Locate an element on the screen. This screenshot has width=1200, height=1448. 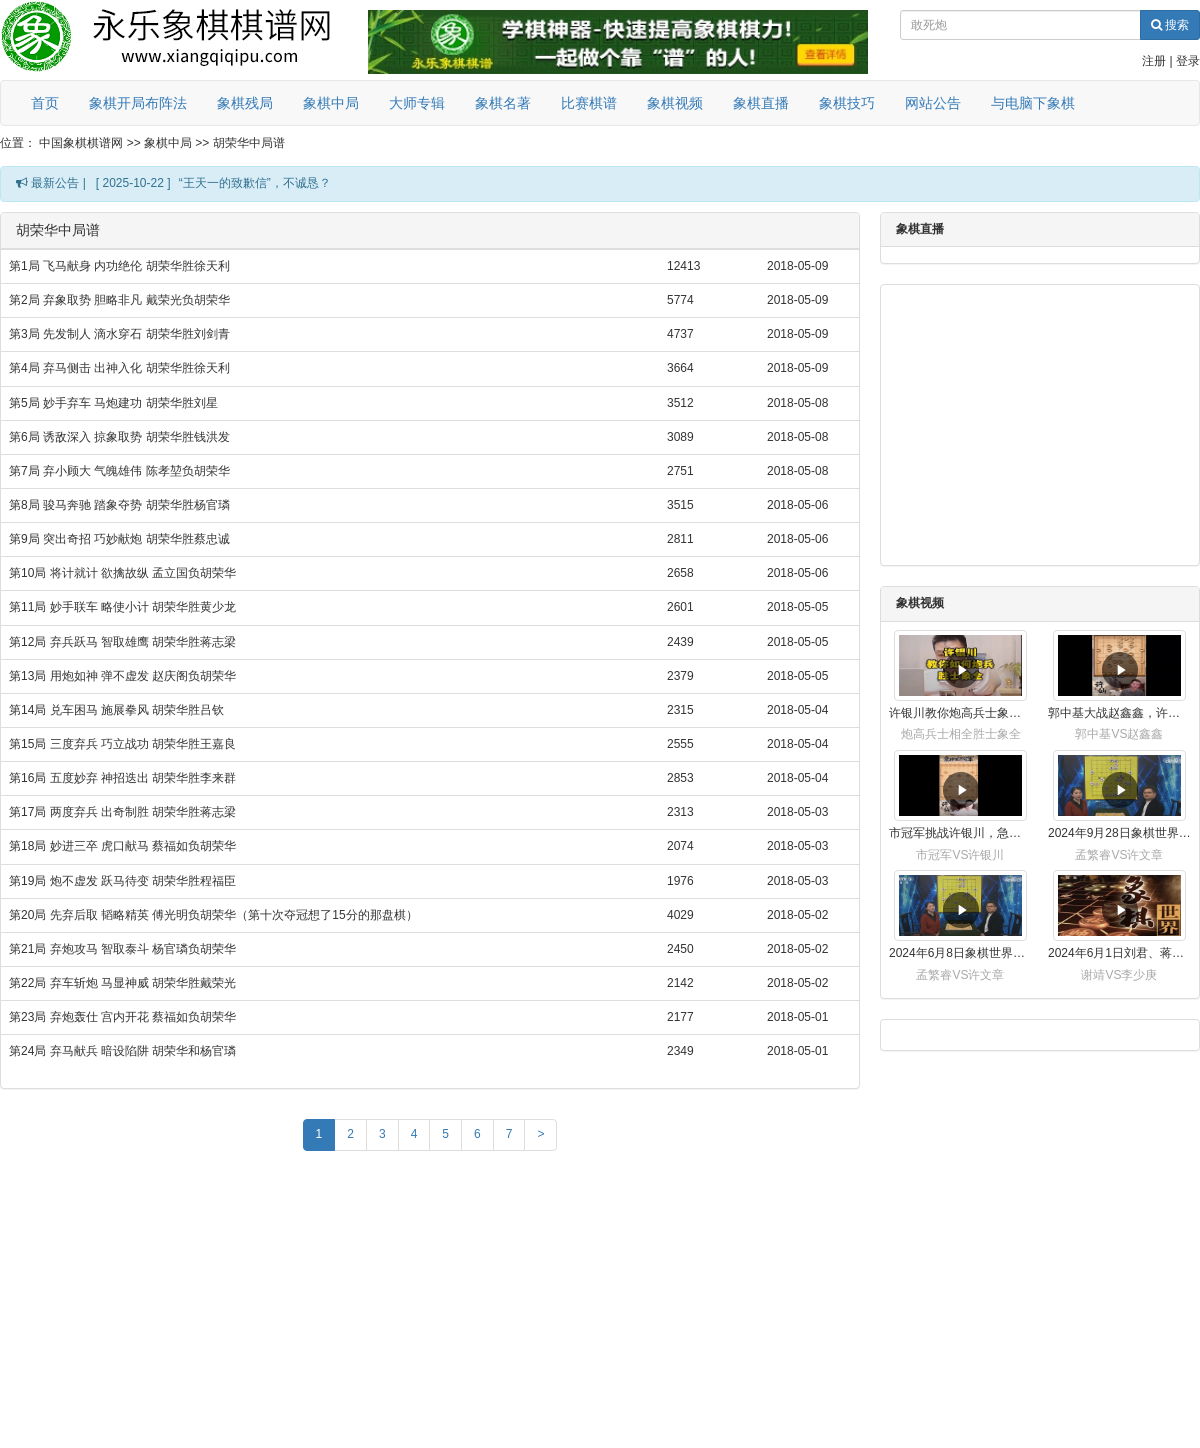
第21局 弃炮攻马 智取泰斗 杨官璘负胡荣华 is located at coordinates (122, 949).